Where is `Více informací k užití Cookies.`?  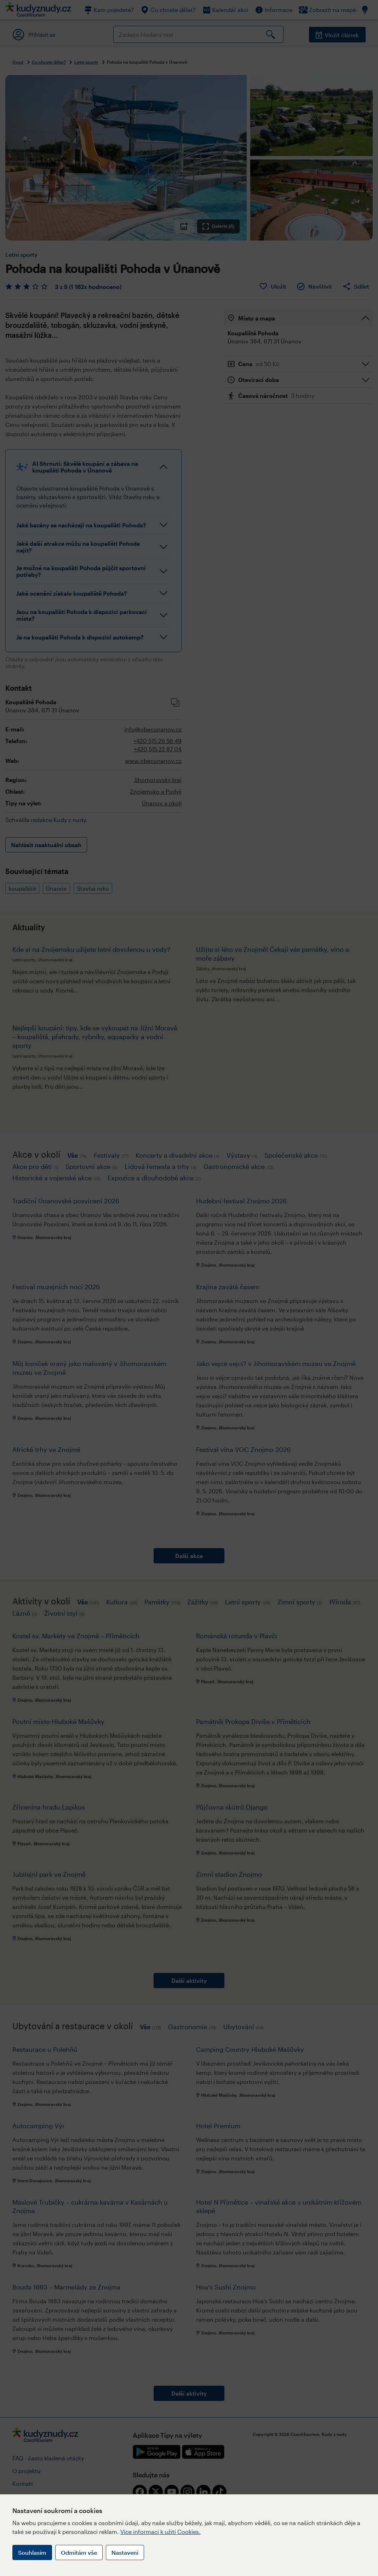 Více informací k užití Cookies. is located at coordinates (160, 2531).